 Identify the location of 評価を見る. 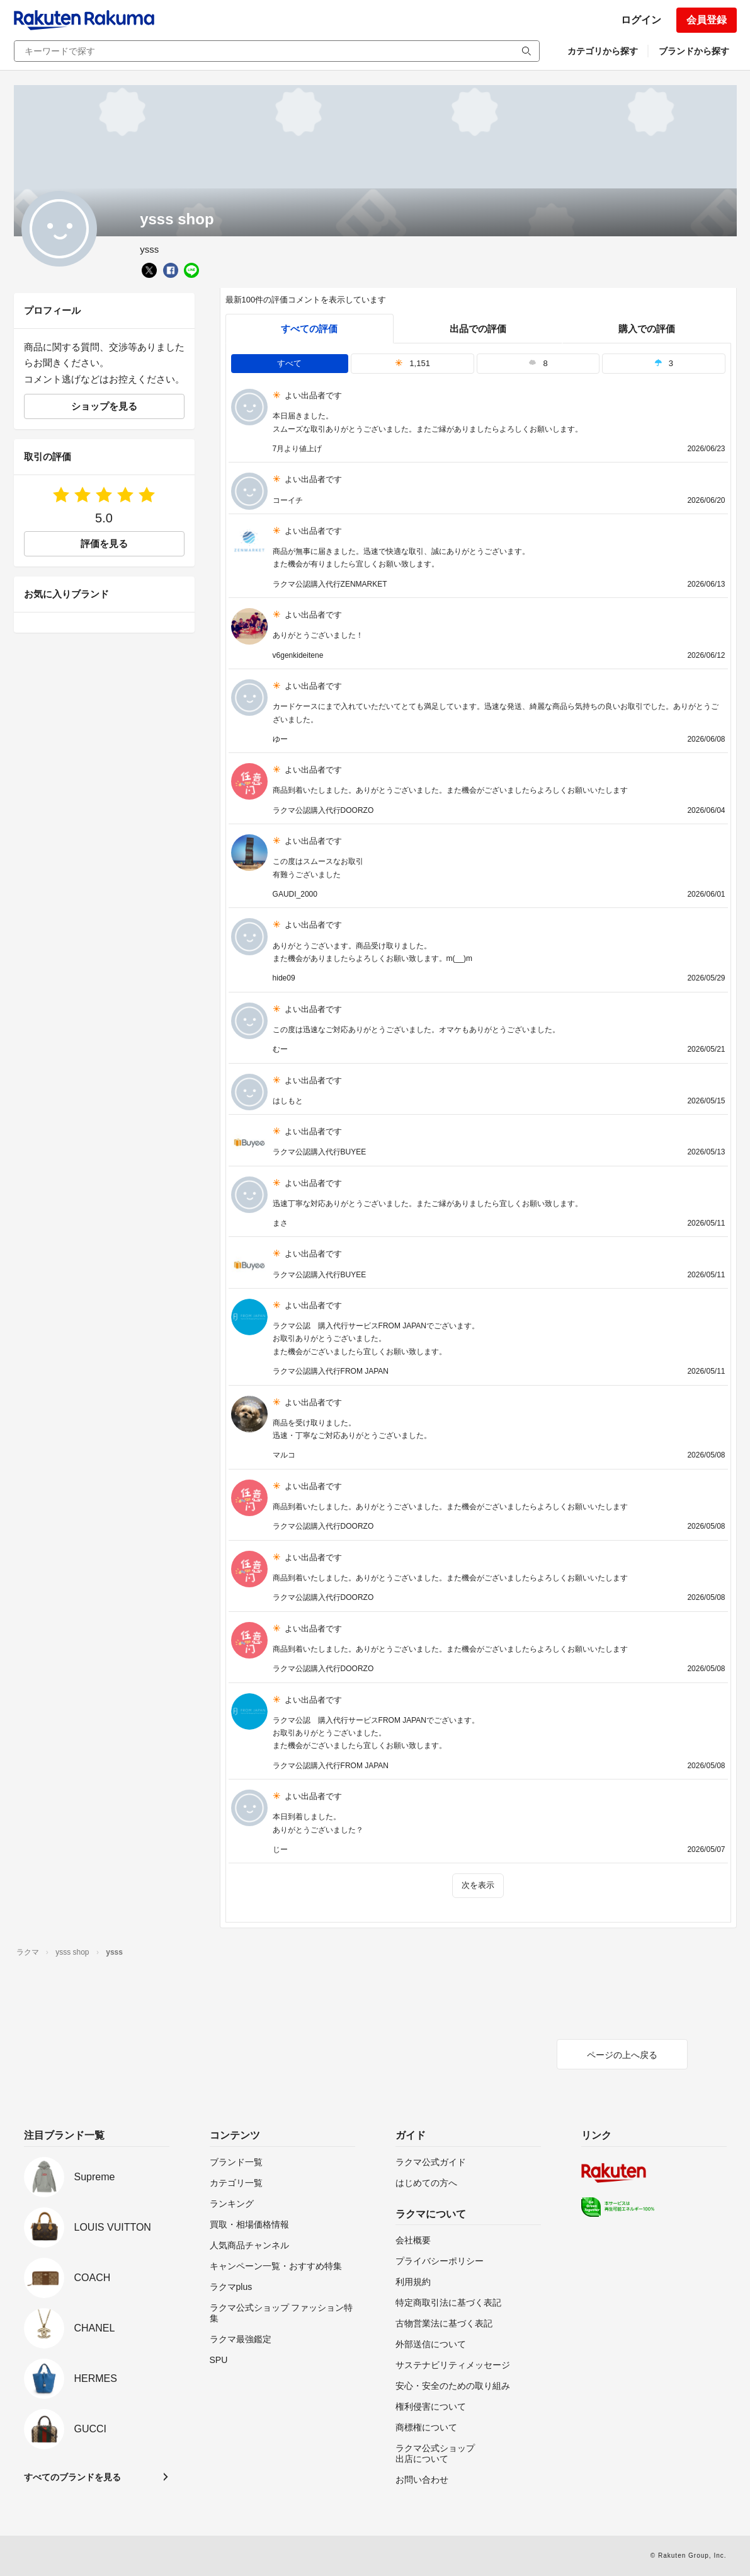
(104, 543).